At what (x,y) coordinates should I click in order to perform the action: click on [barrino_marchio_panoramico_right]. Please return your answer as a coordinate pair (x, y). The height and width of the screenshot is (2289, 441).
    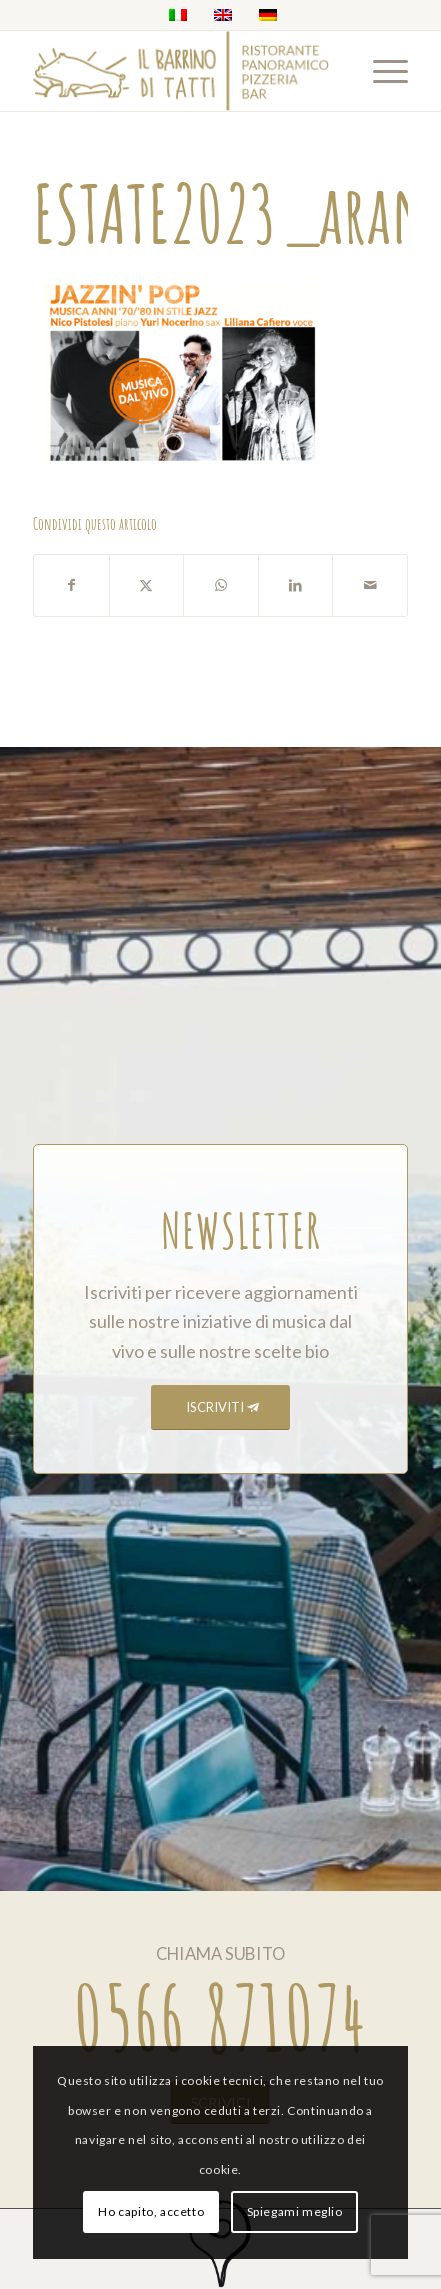
    Looking at the image, I should click on (183, 71).